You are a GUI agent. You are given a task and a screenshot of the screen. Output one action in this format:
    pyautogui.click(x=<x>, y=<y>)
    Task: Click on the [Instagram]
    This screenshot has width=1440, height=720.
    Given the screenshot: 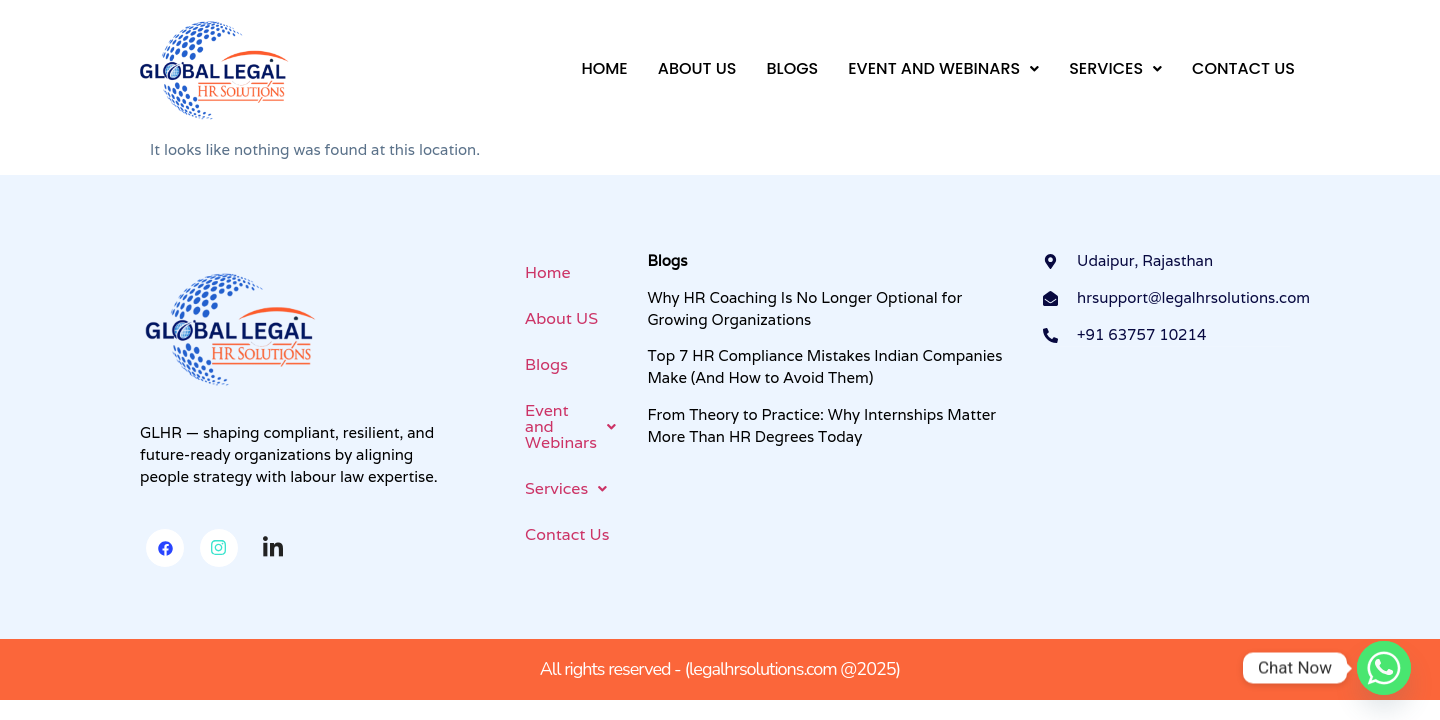 What is the action you would take?
    pyautogui.click(x=219, y=548)
    